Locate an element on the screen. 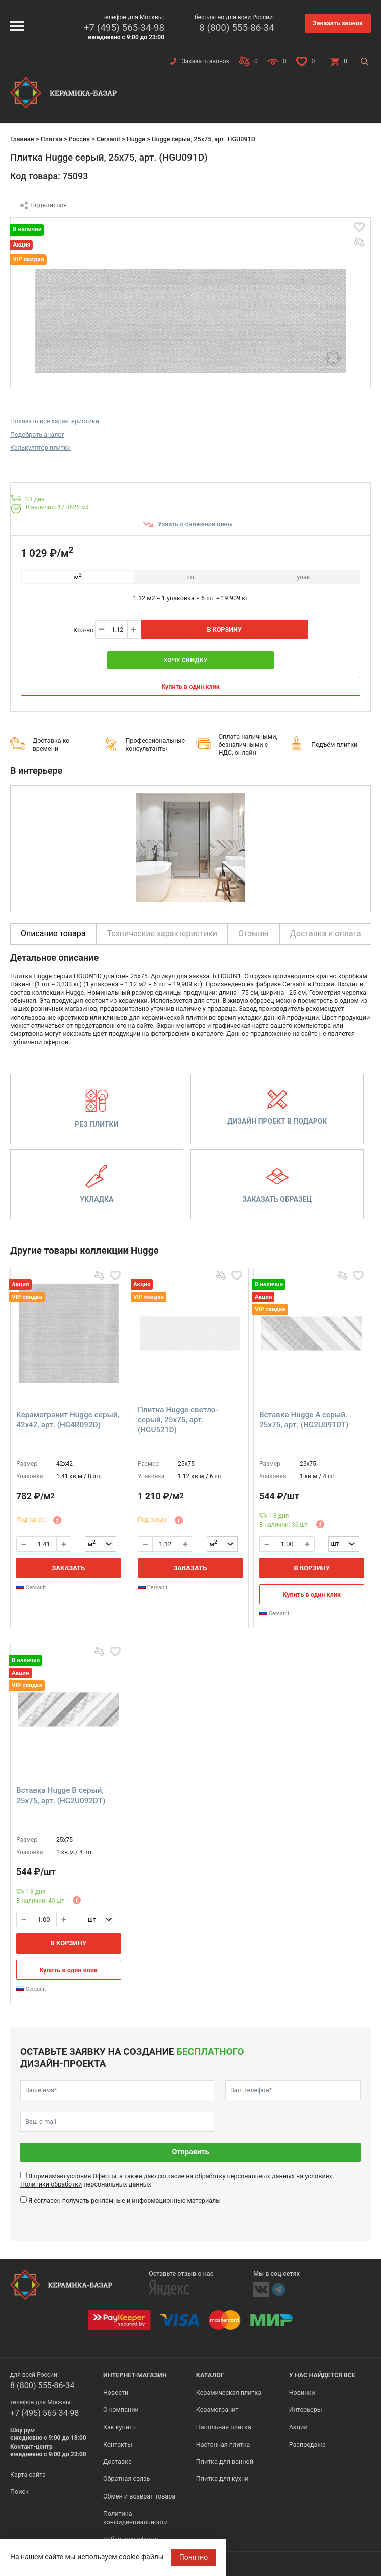 Image resolution: width=381 pixels, height=2576 pixels. Cersanit is located at coordinates (108, 139).